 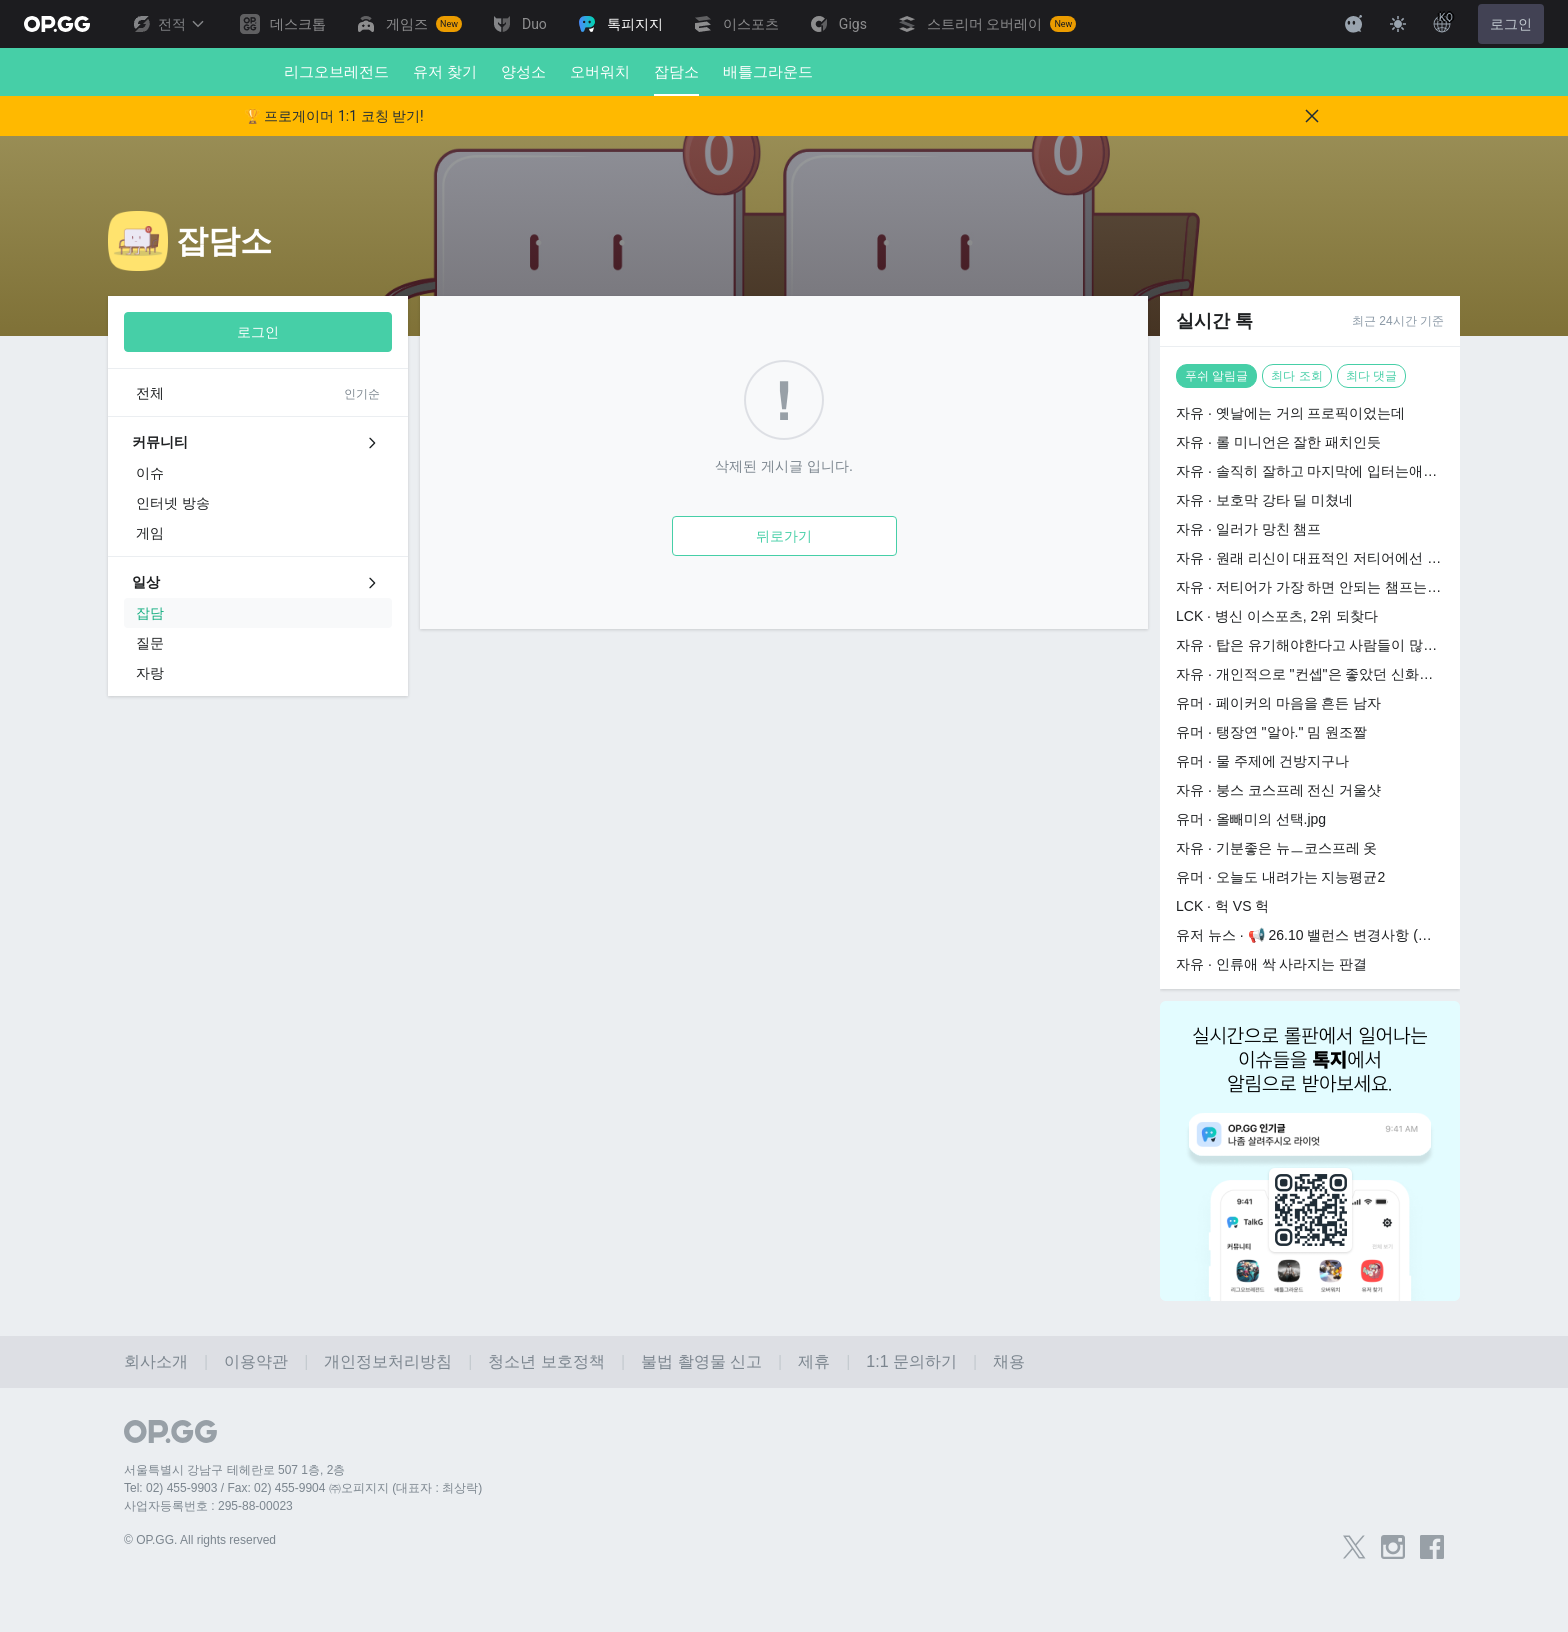 I want to click on 양성소, so click(x=523, y=71).